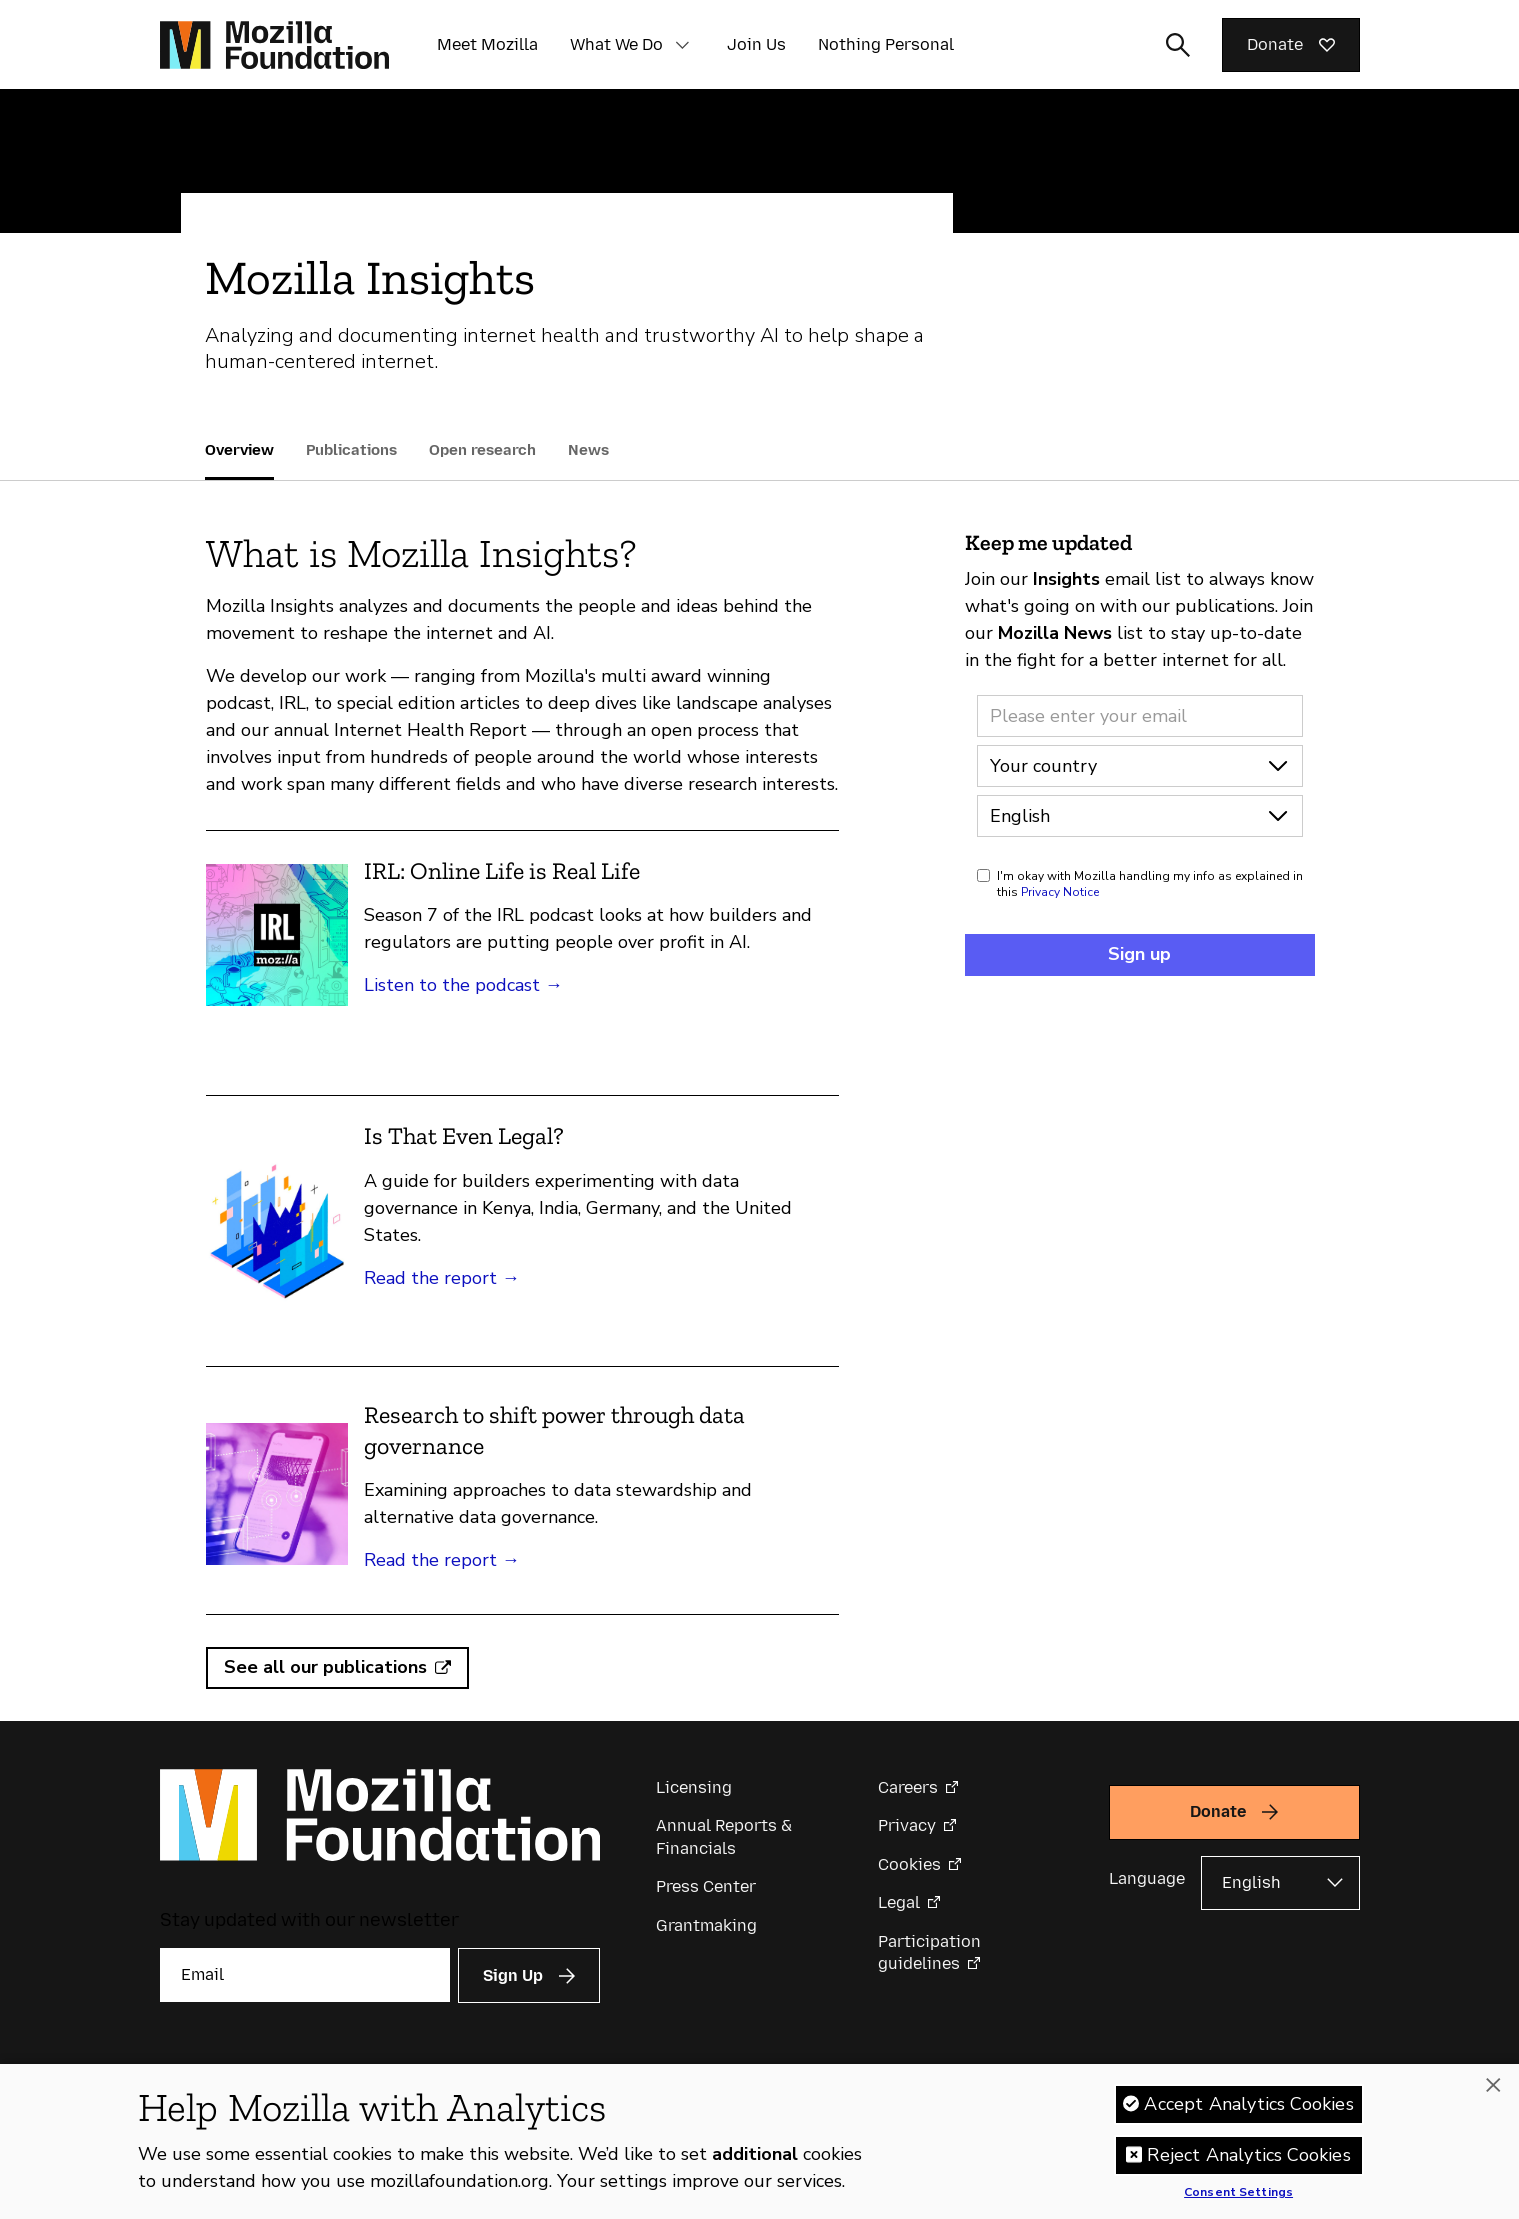 Image resolution: width=1519 pixels, height=2219 pixels. I want to click on Grantmaking, so click(706, 1925).